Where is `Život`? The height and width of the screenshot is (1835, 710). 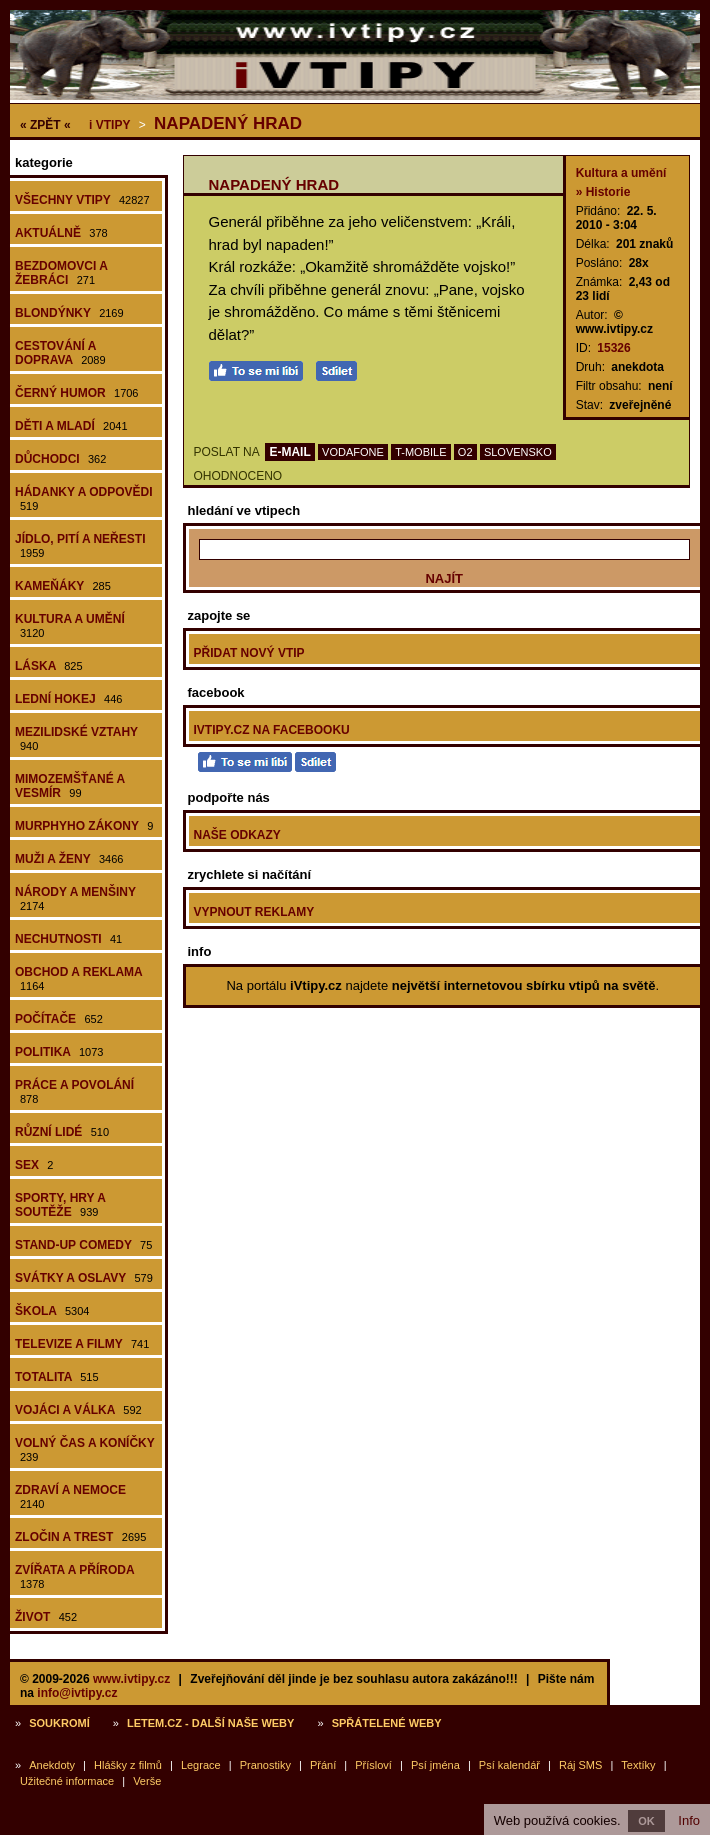
Život is located at coordinates (46, 1617).